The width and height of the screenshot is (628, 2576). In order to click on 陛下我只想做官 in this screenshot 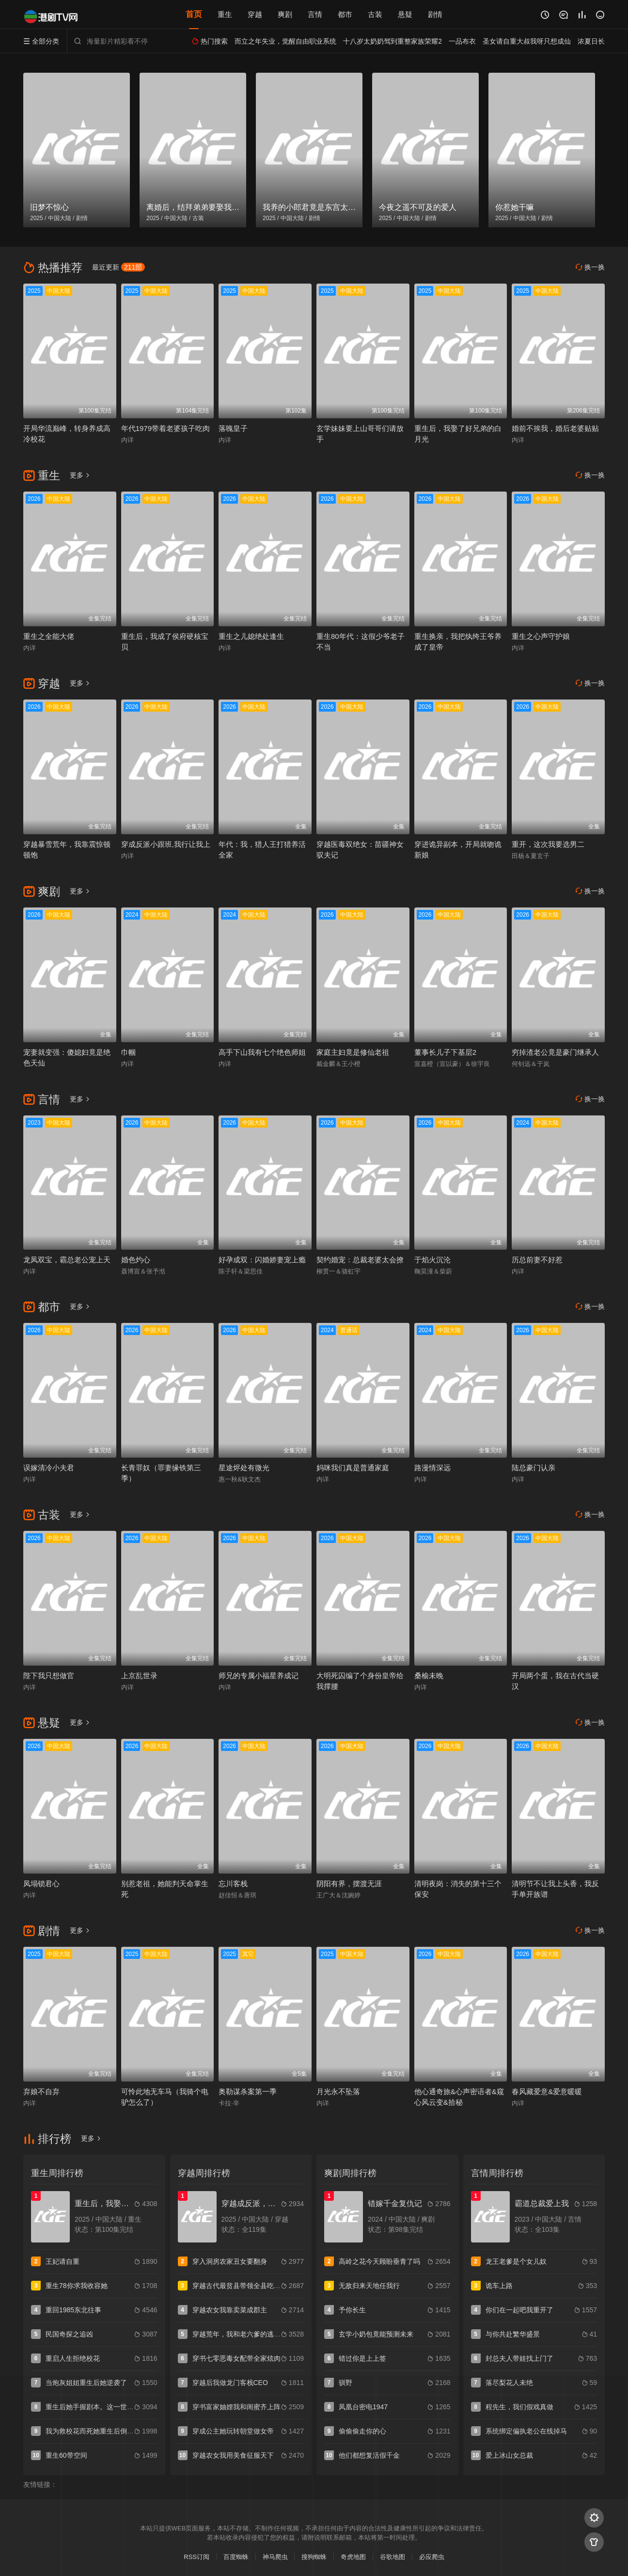, I will do `click(48, 1675)`.